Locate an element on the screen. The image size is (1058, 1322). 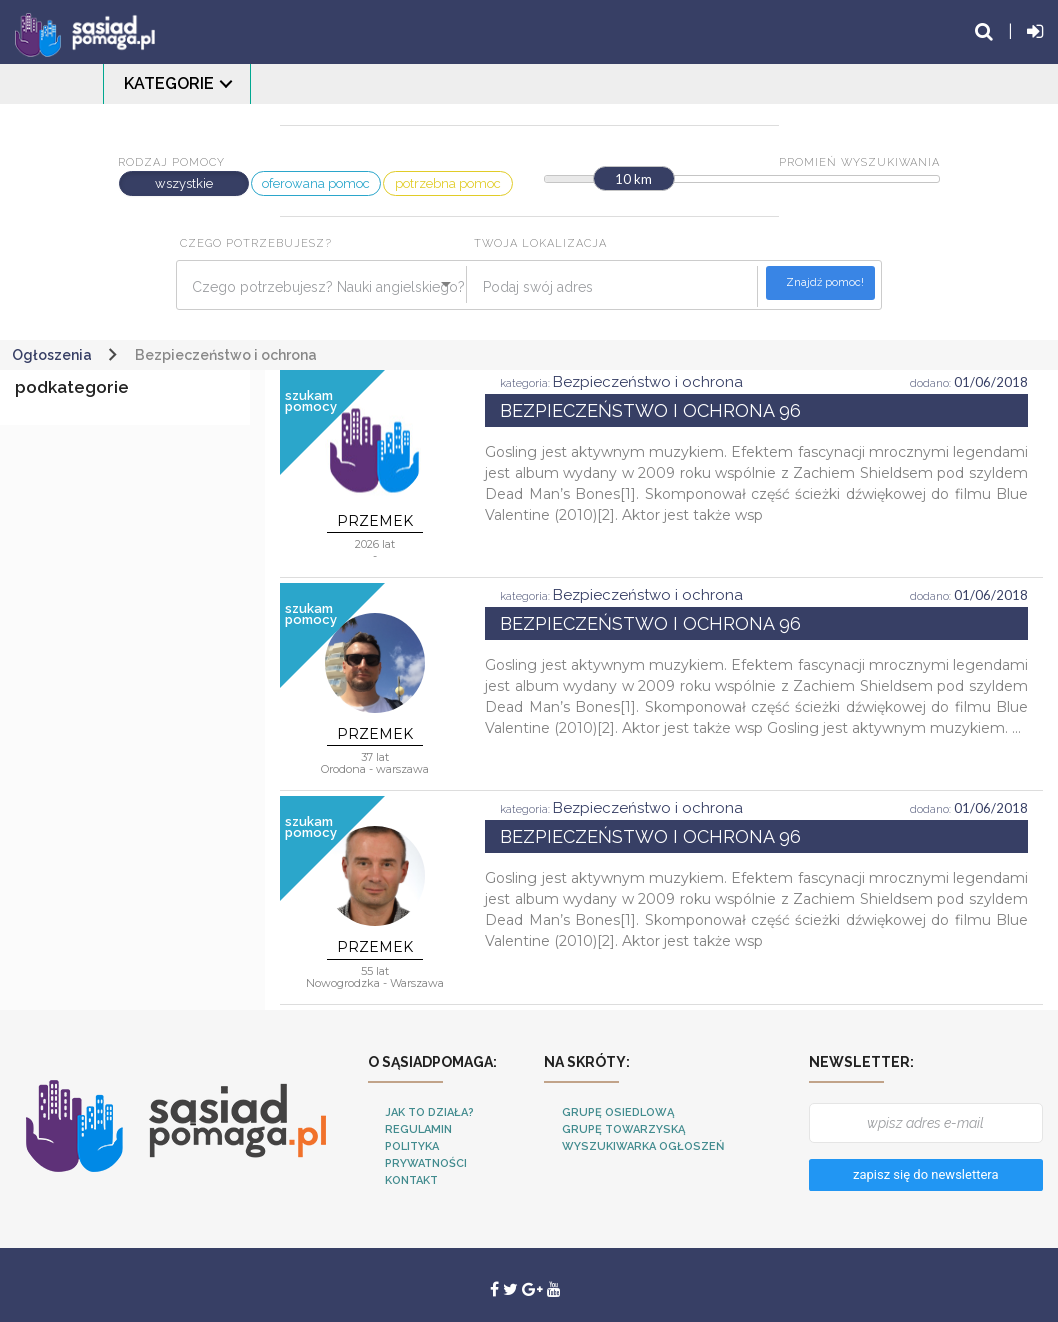
Kategorie is located at coordinates (169, 83).